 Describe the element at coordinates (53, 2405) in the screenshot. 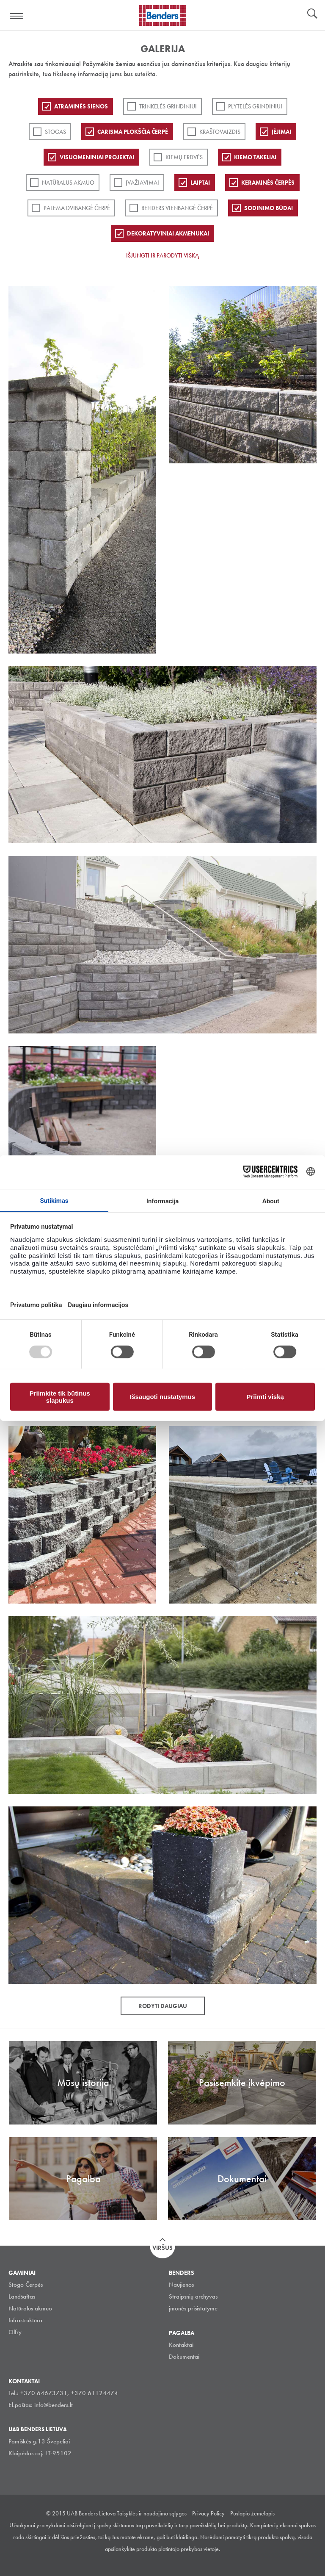

I see `info@benders.lt` at that location.